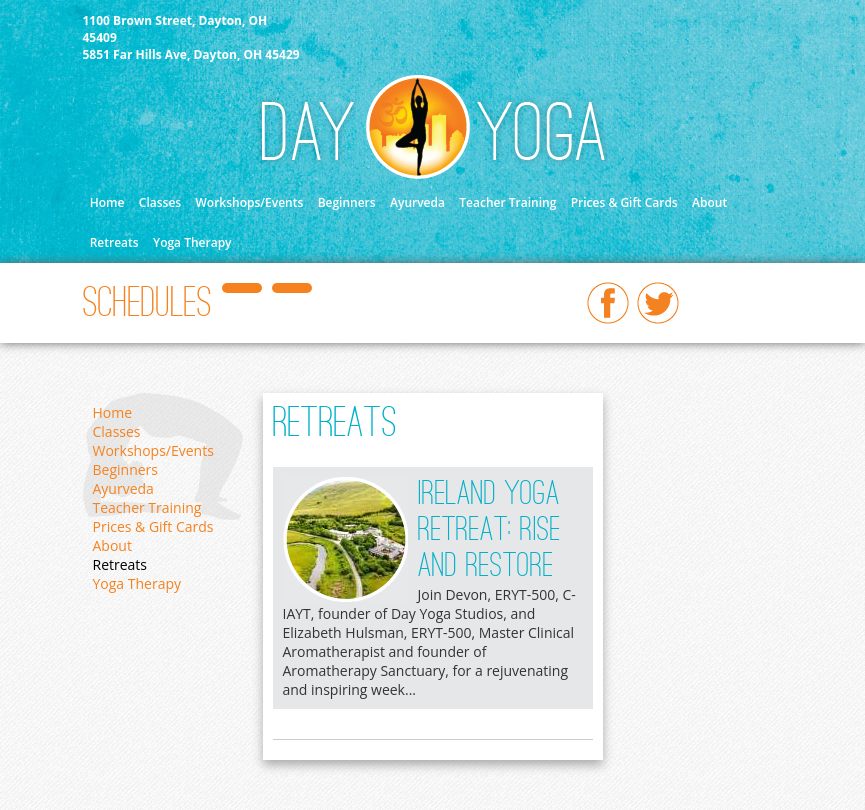 This screenshot has height=810, width=865. Describe the element at coordinates (709, 202) in the screenshot. I see `About` at that location.